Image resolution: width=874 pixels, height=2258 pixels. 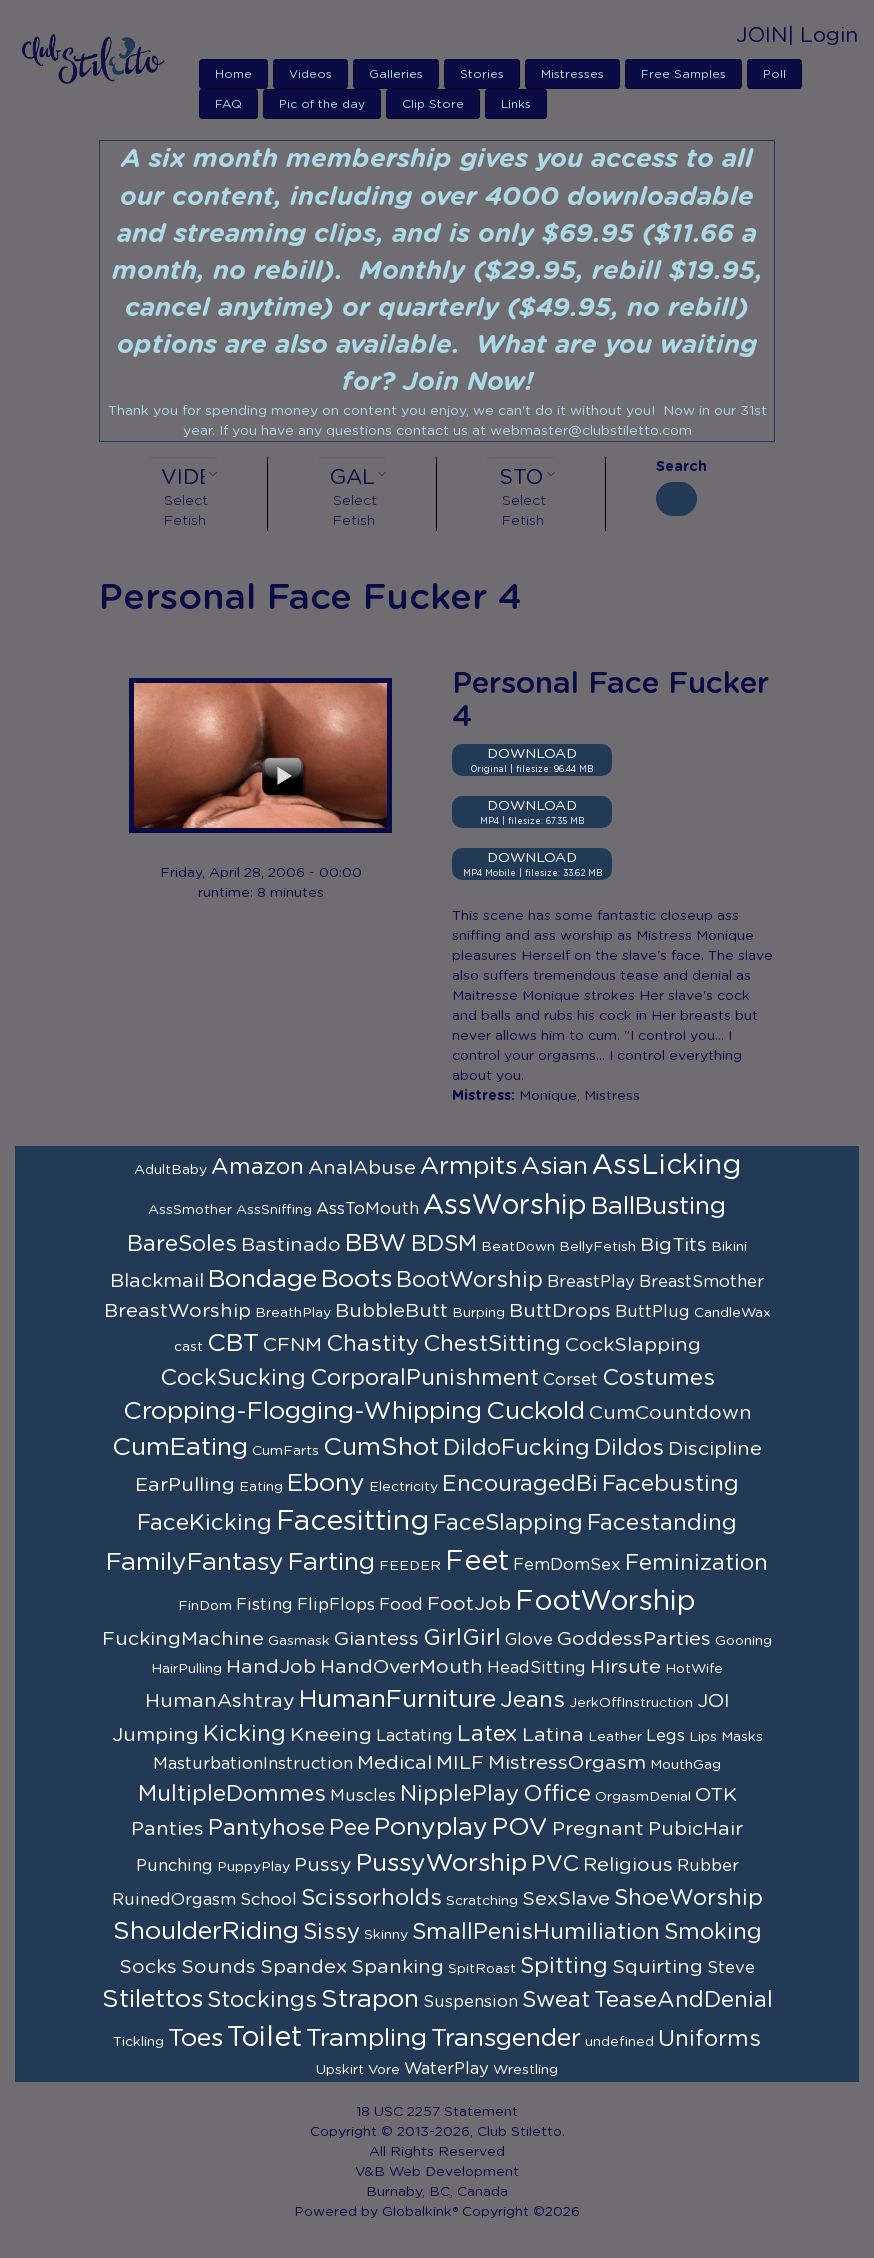 What do you see at coordinates (742, 1737) in the screenshot?
I see `Masks` at bounding box center [742, 1737].